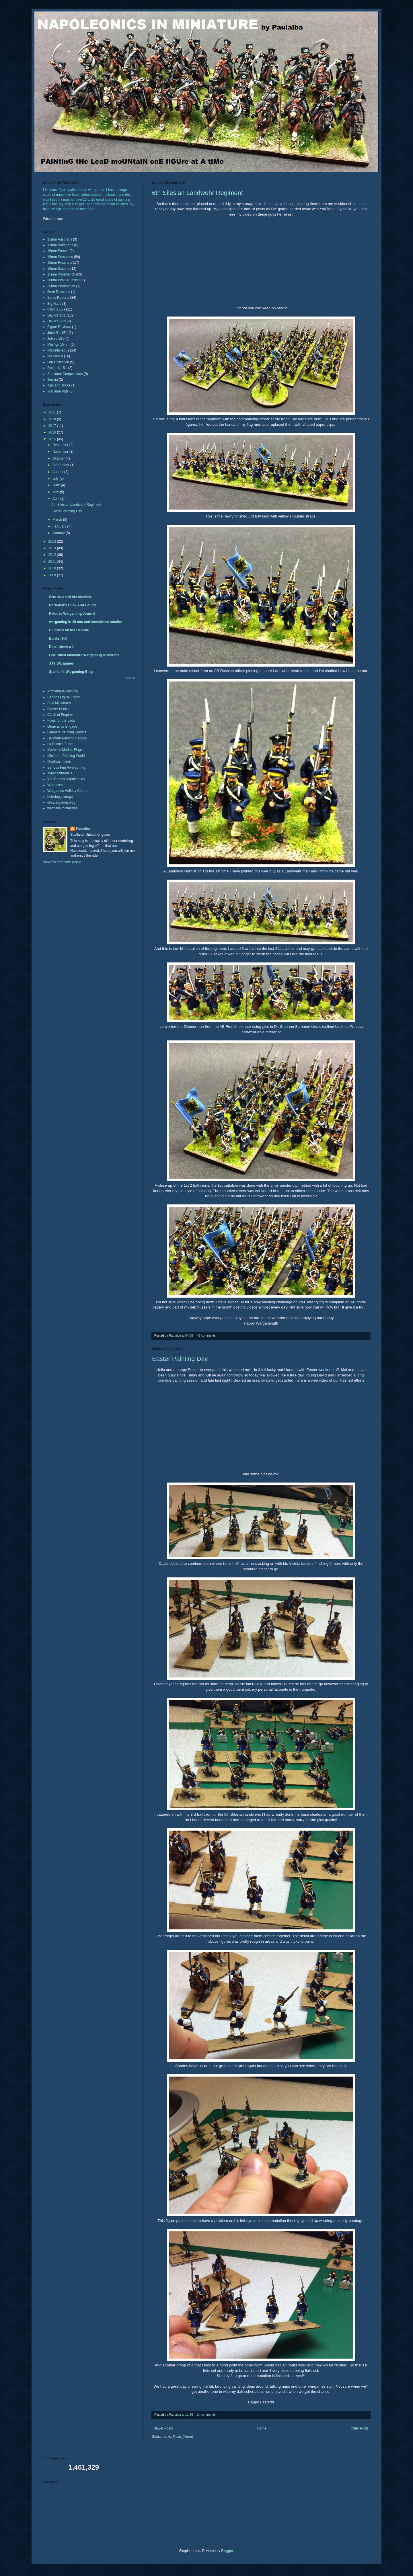 The height and width of the screenshot is (2576, 413). Describe the element at coordinates (55, 339) in the screenshot. I see `John's 15's` at that location.